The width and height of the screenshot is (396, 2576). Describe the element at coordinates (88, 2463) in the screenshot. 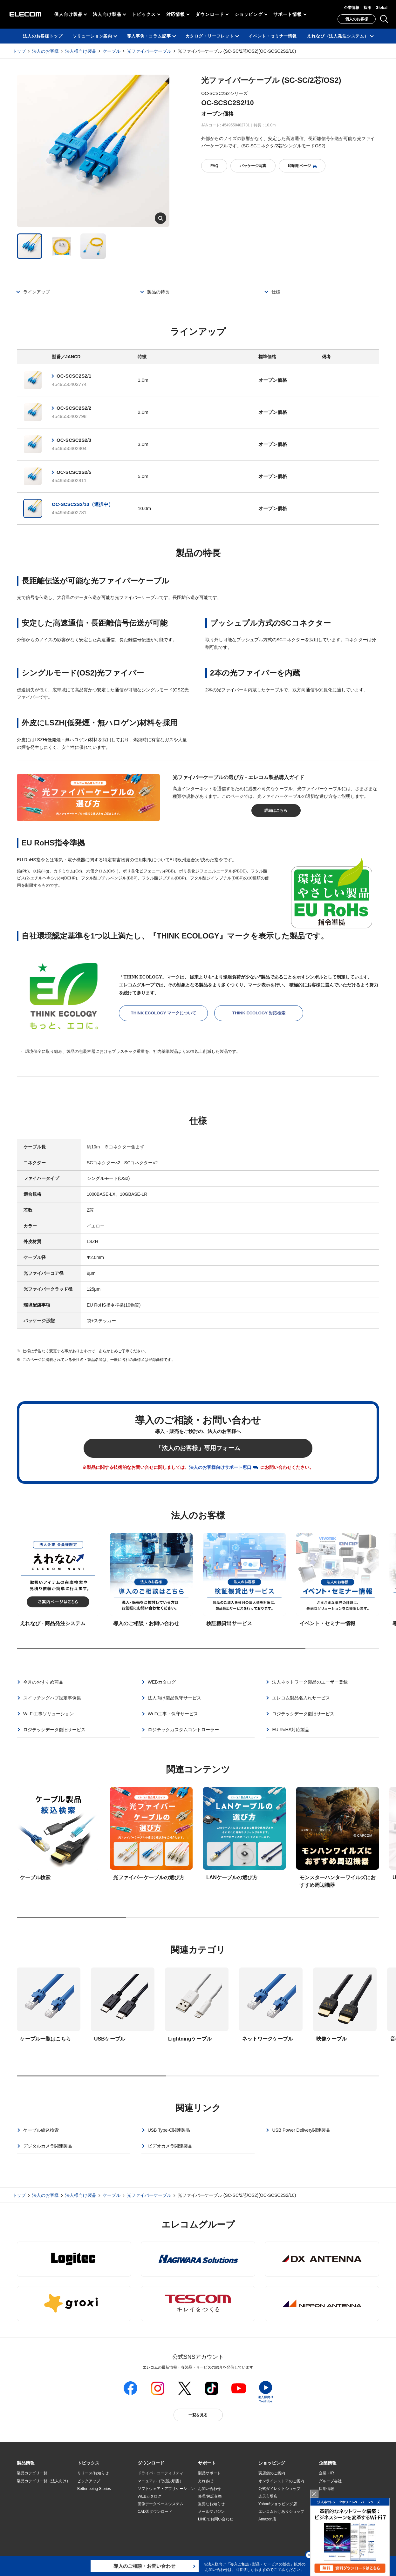

I see `[button]` at that location.